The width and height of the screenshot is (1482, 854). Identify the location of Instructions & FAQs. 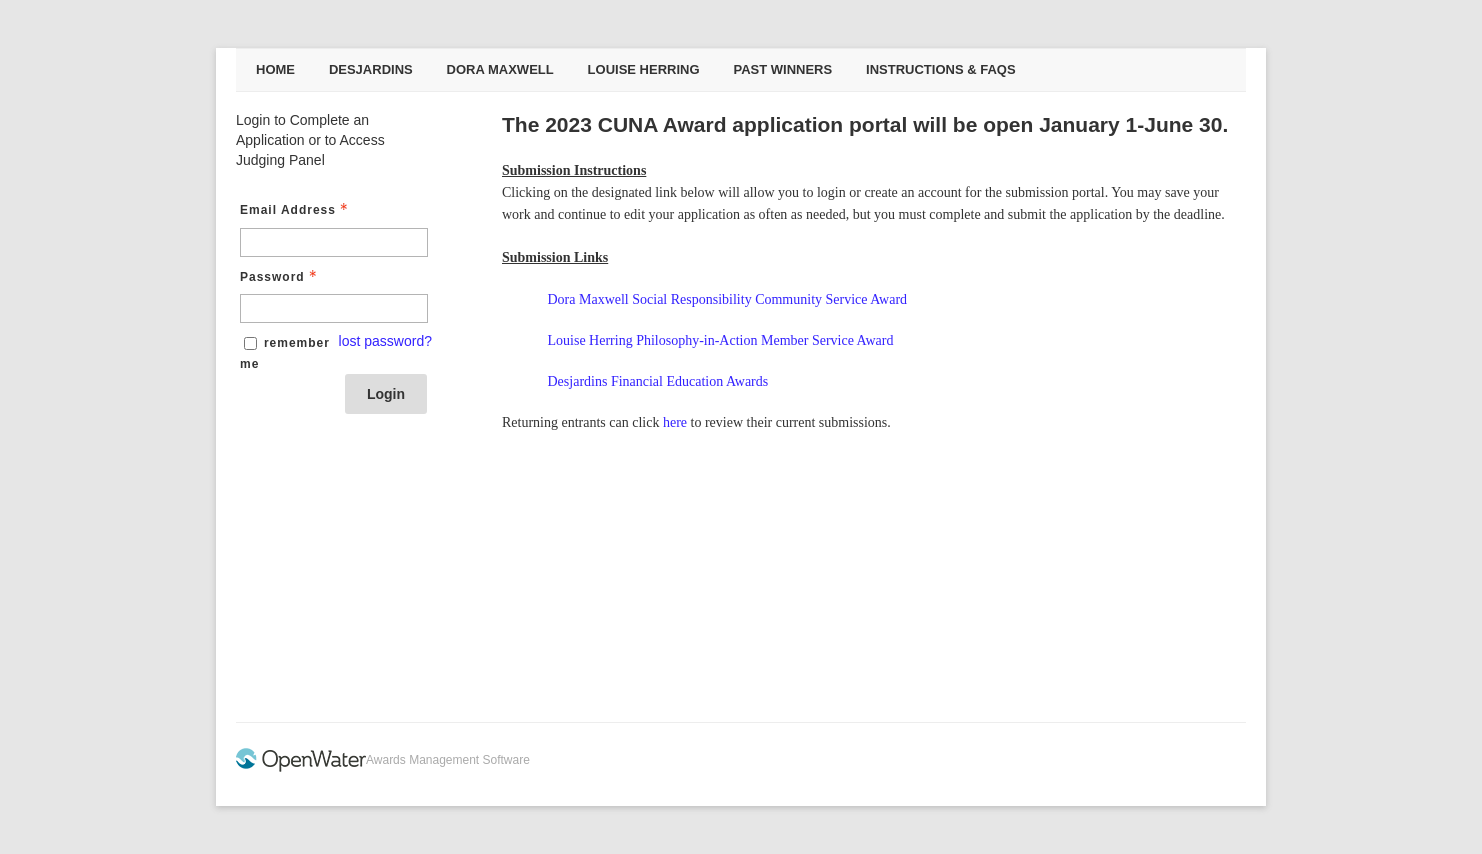
(941, 69).